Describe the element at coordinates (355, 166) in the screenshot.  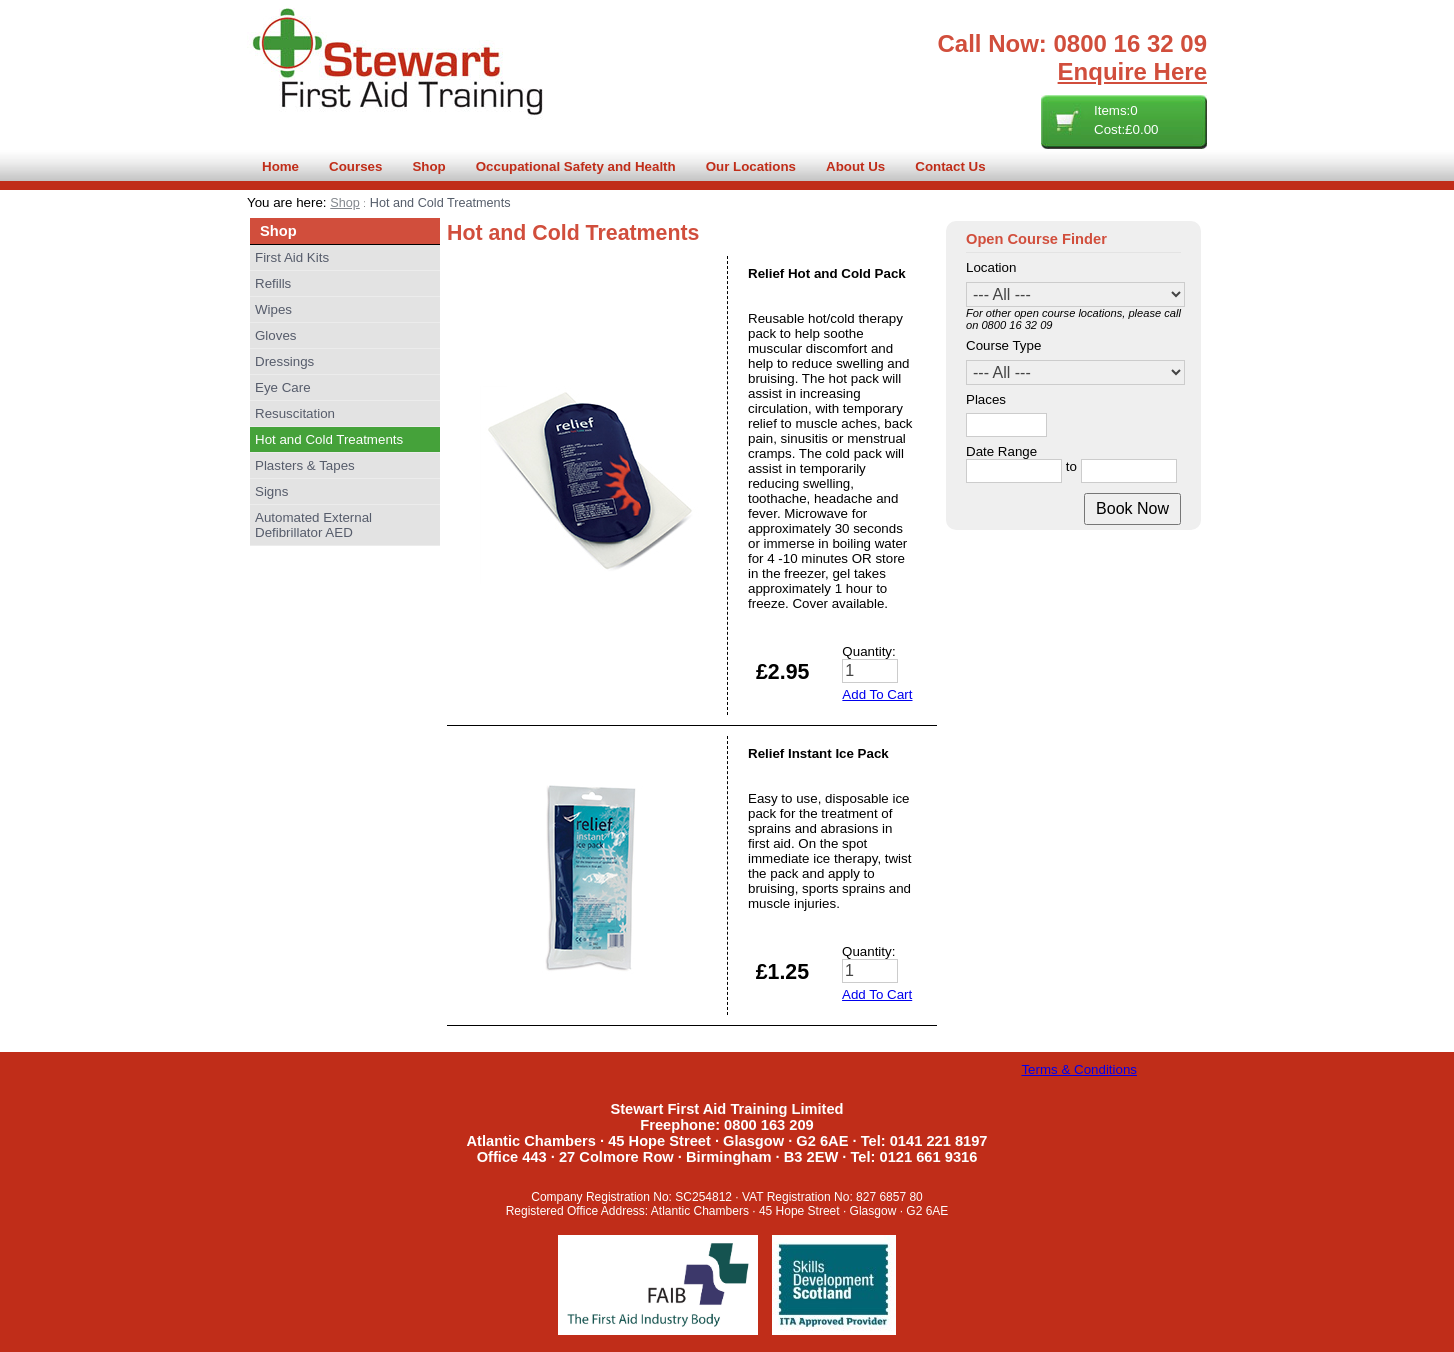
I see `Courses` at that location.